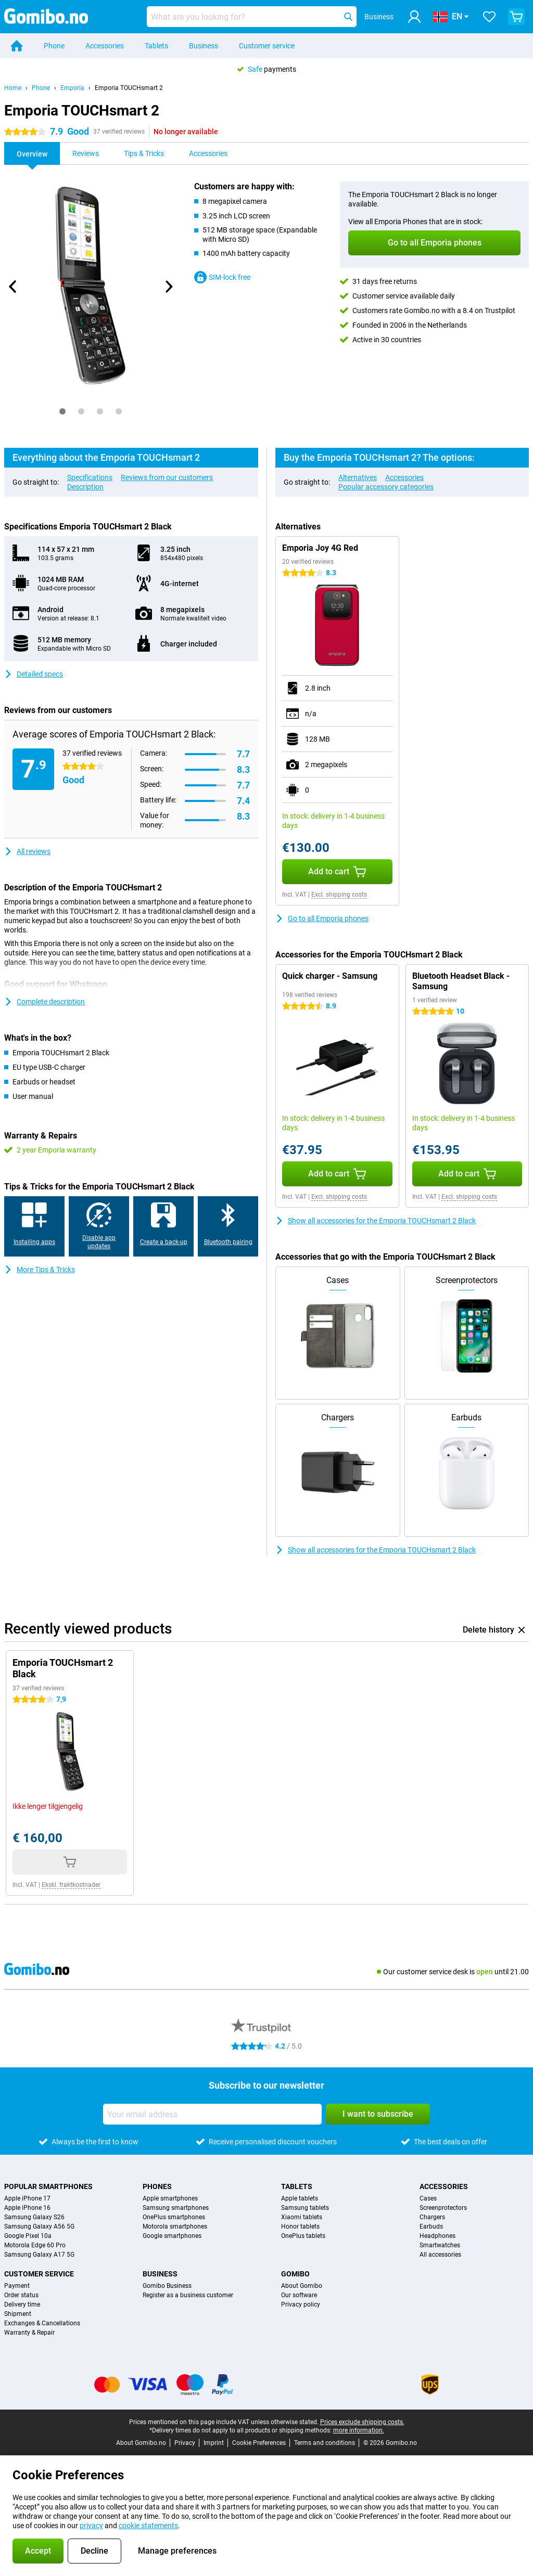  I want to click on Home, so click(12, 88).